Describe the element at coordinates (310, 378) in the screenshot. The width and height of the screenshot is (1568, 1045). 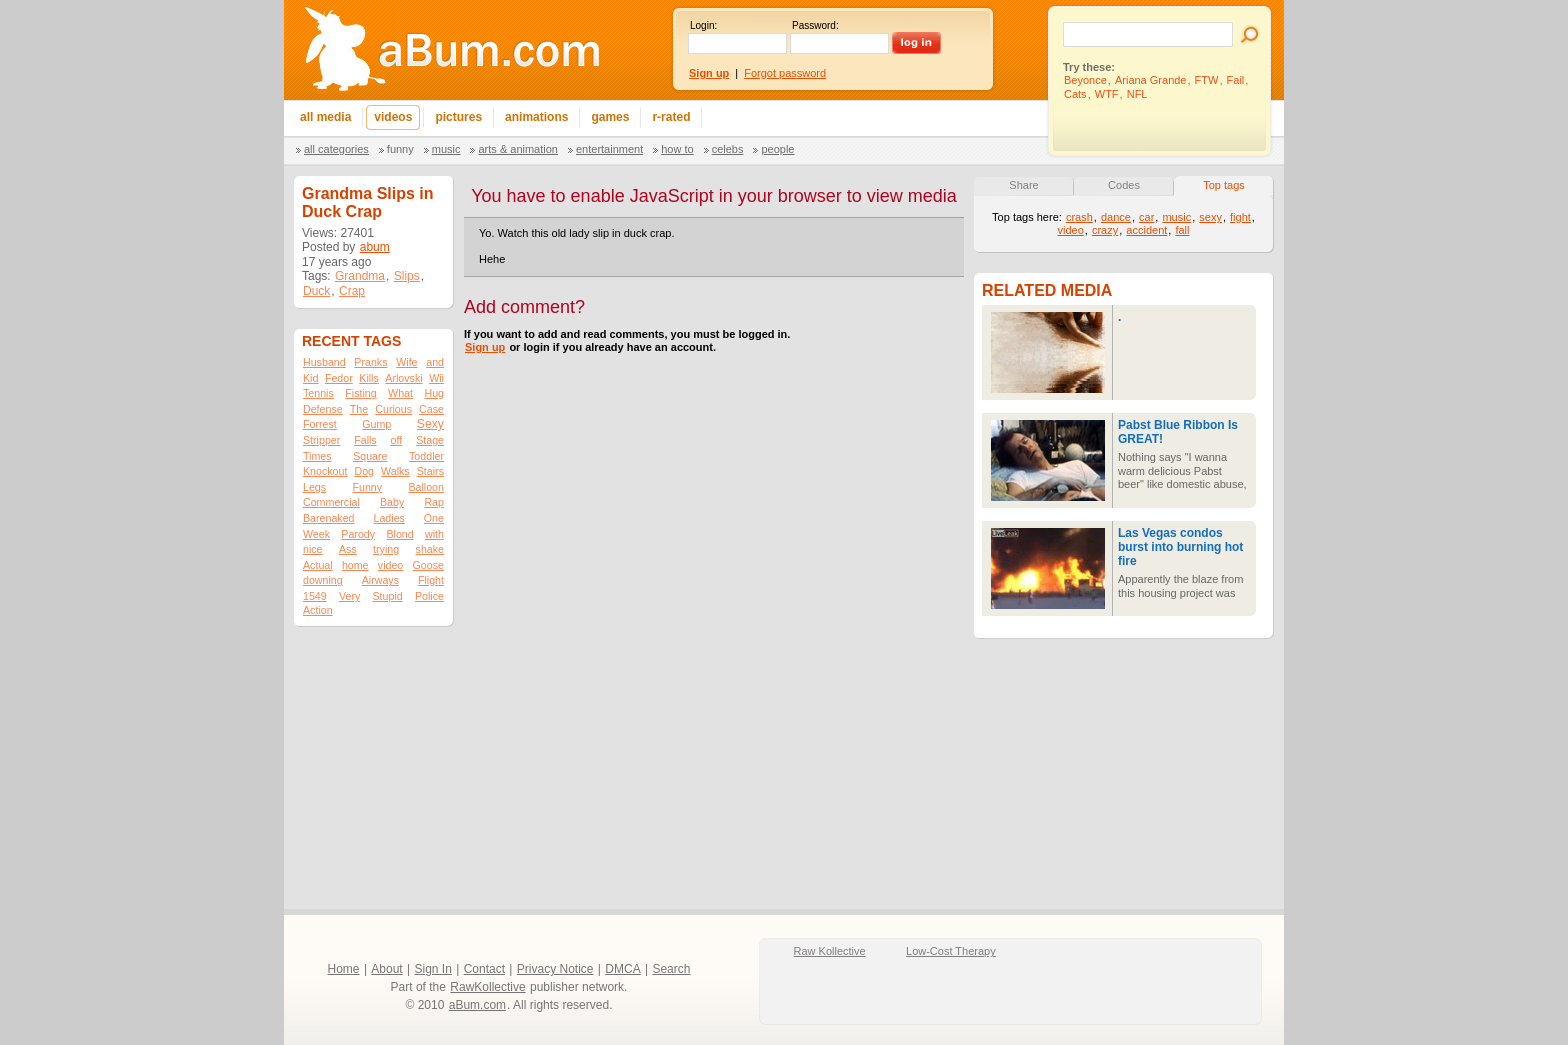
I see `Kid` at that location.